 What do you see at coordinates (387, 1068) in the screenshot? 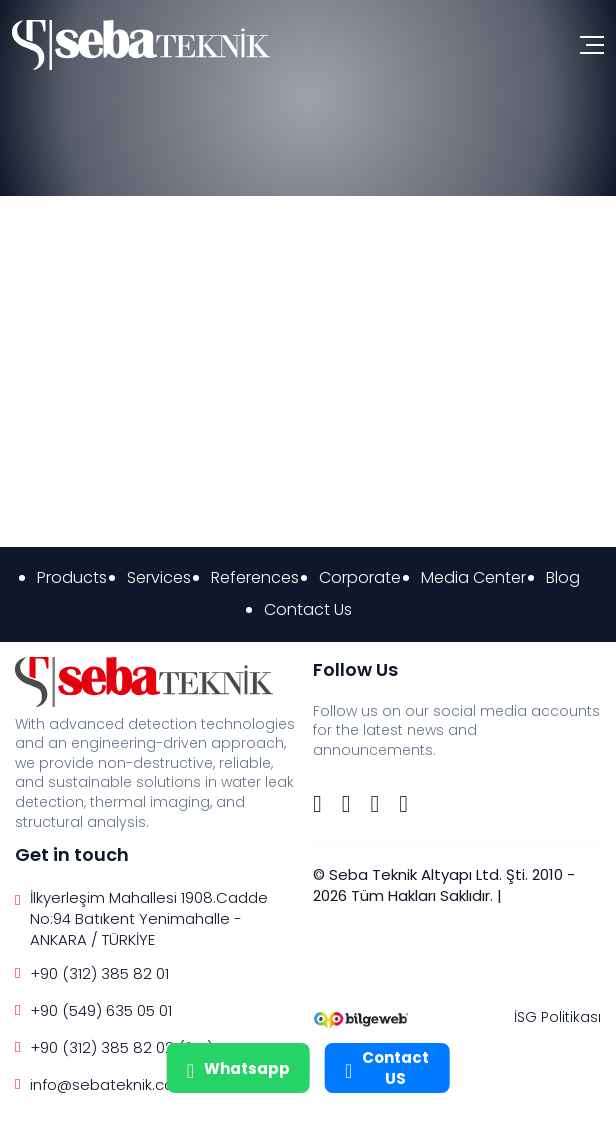
I see `Contact US` at bounding box center [387, 1068].